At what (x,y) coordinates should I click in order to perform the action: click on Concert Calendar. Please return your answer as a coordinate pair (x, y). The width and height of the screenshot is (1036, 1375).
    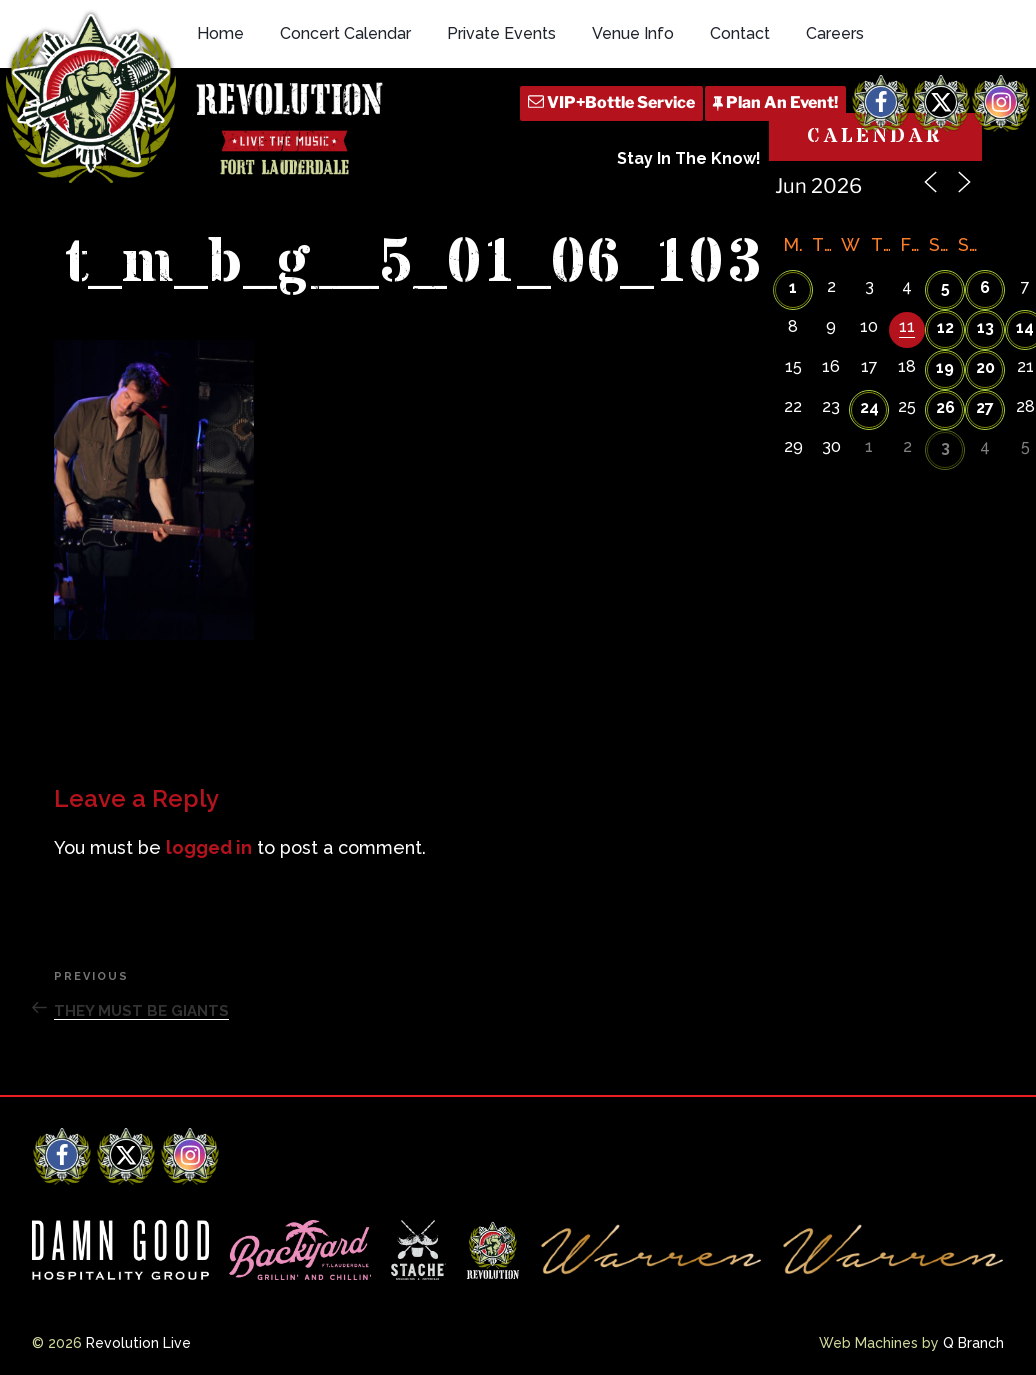
    Looking at the image, I should click on (345, 33).